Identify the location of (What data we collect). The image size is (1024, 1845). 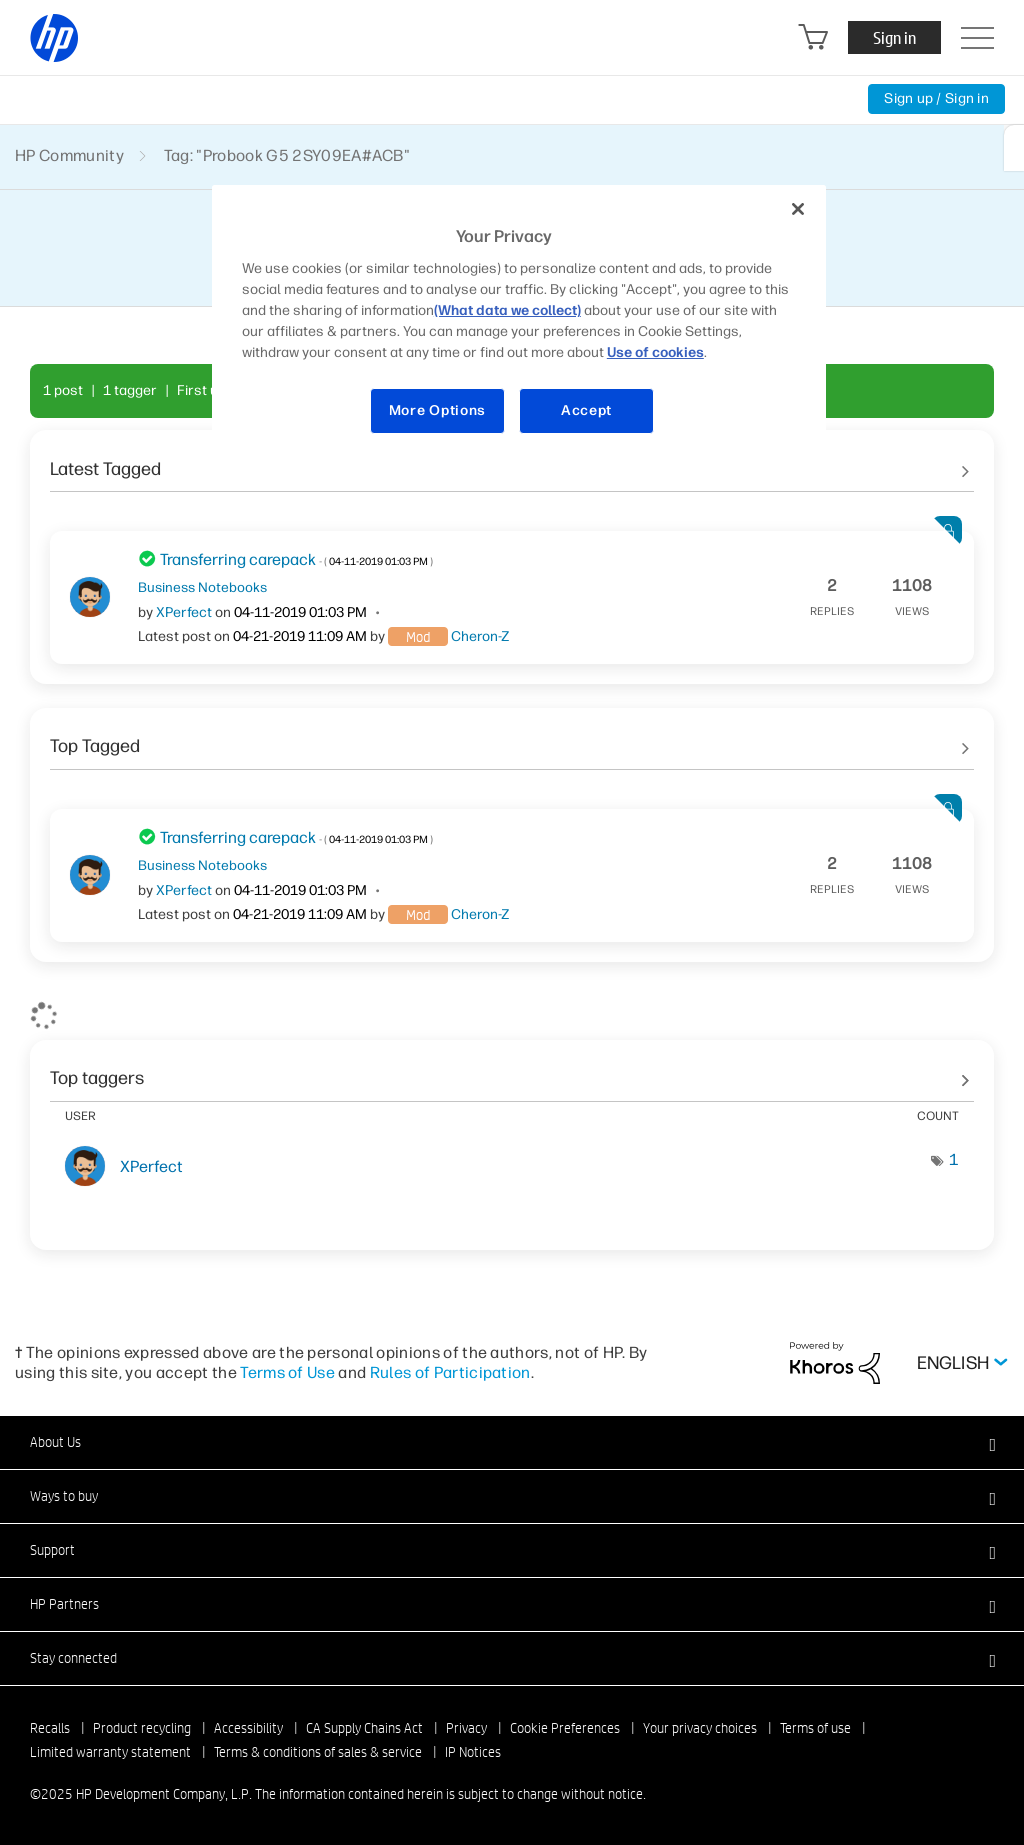
(507, 310).